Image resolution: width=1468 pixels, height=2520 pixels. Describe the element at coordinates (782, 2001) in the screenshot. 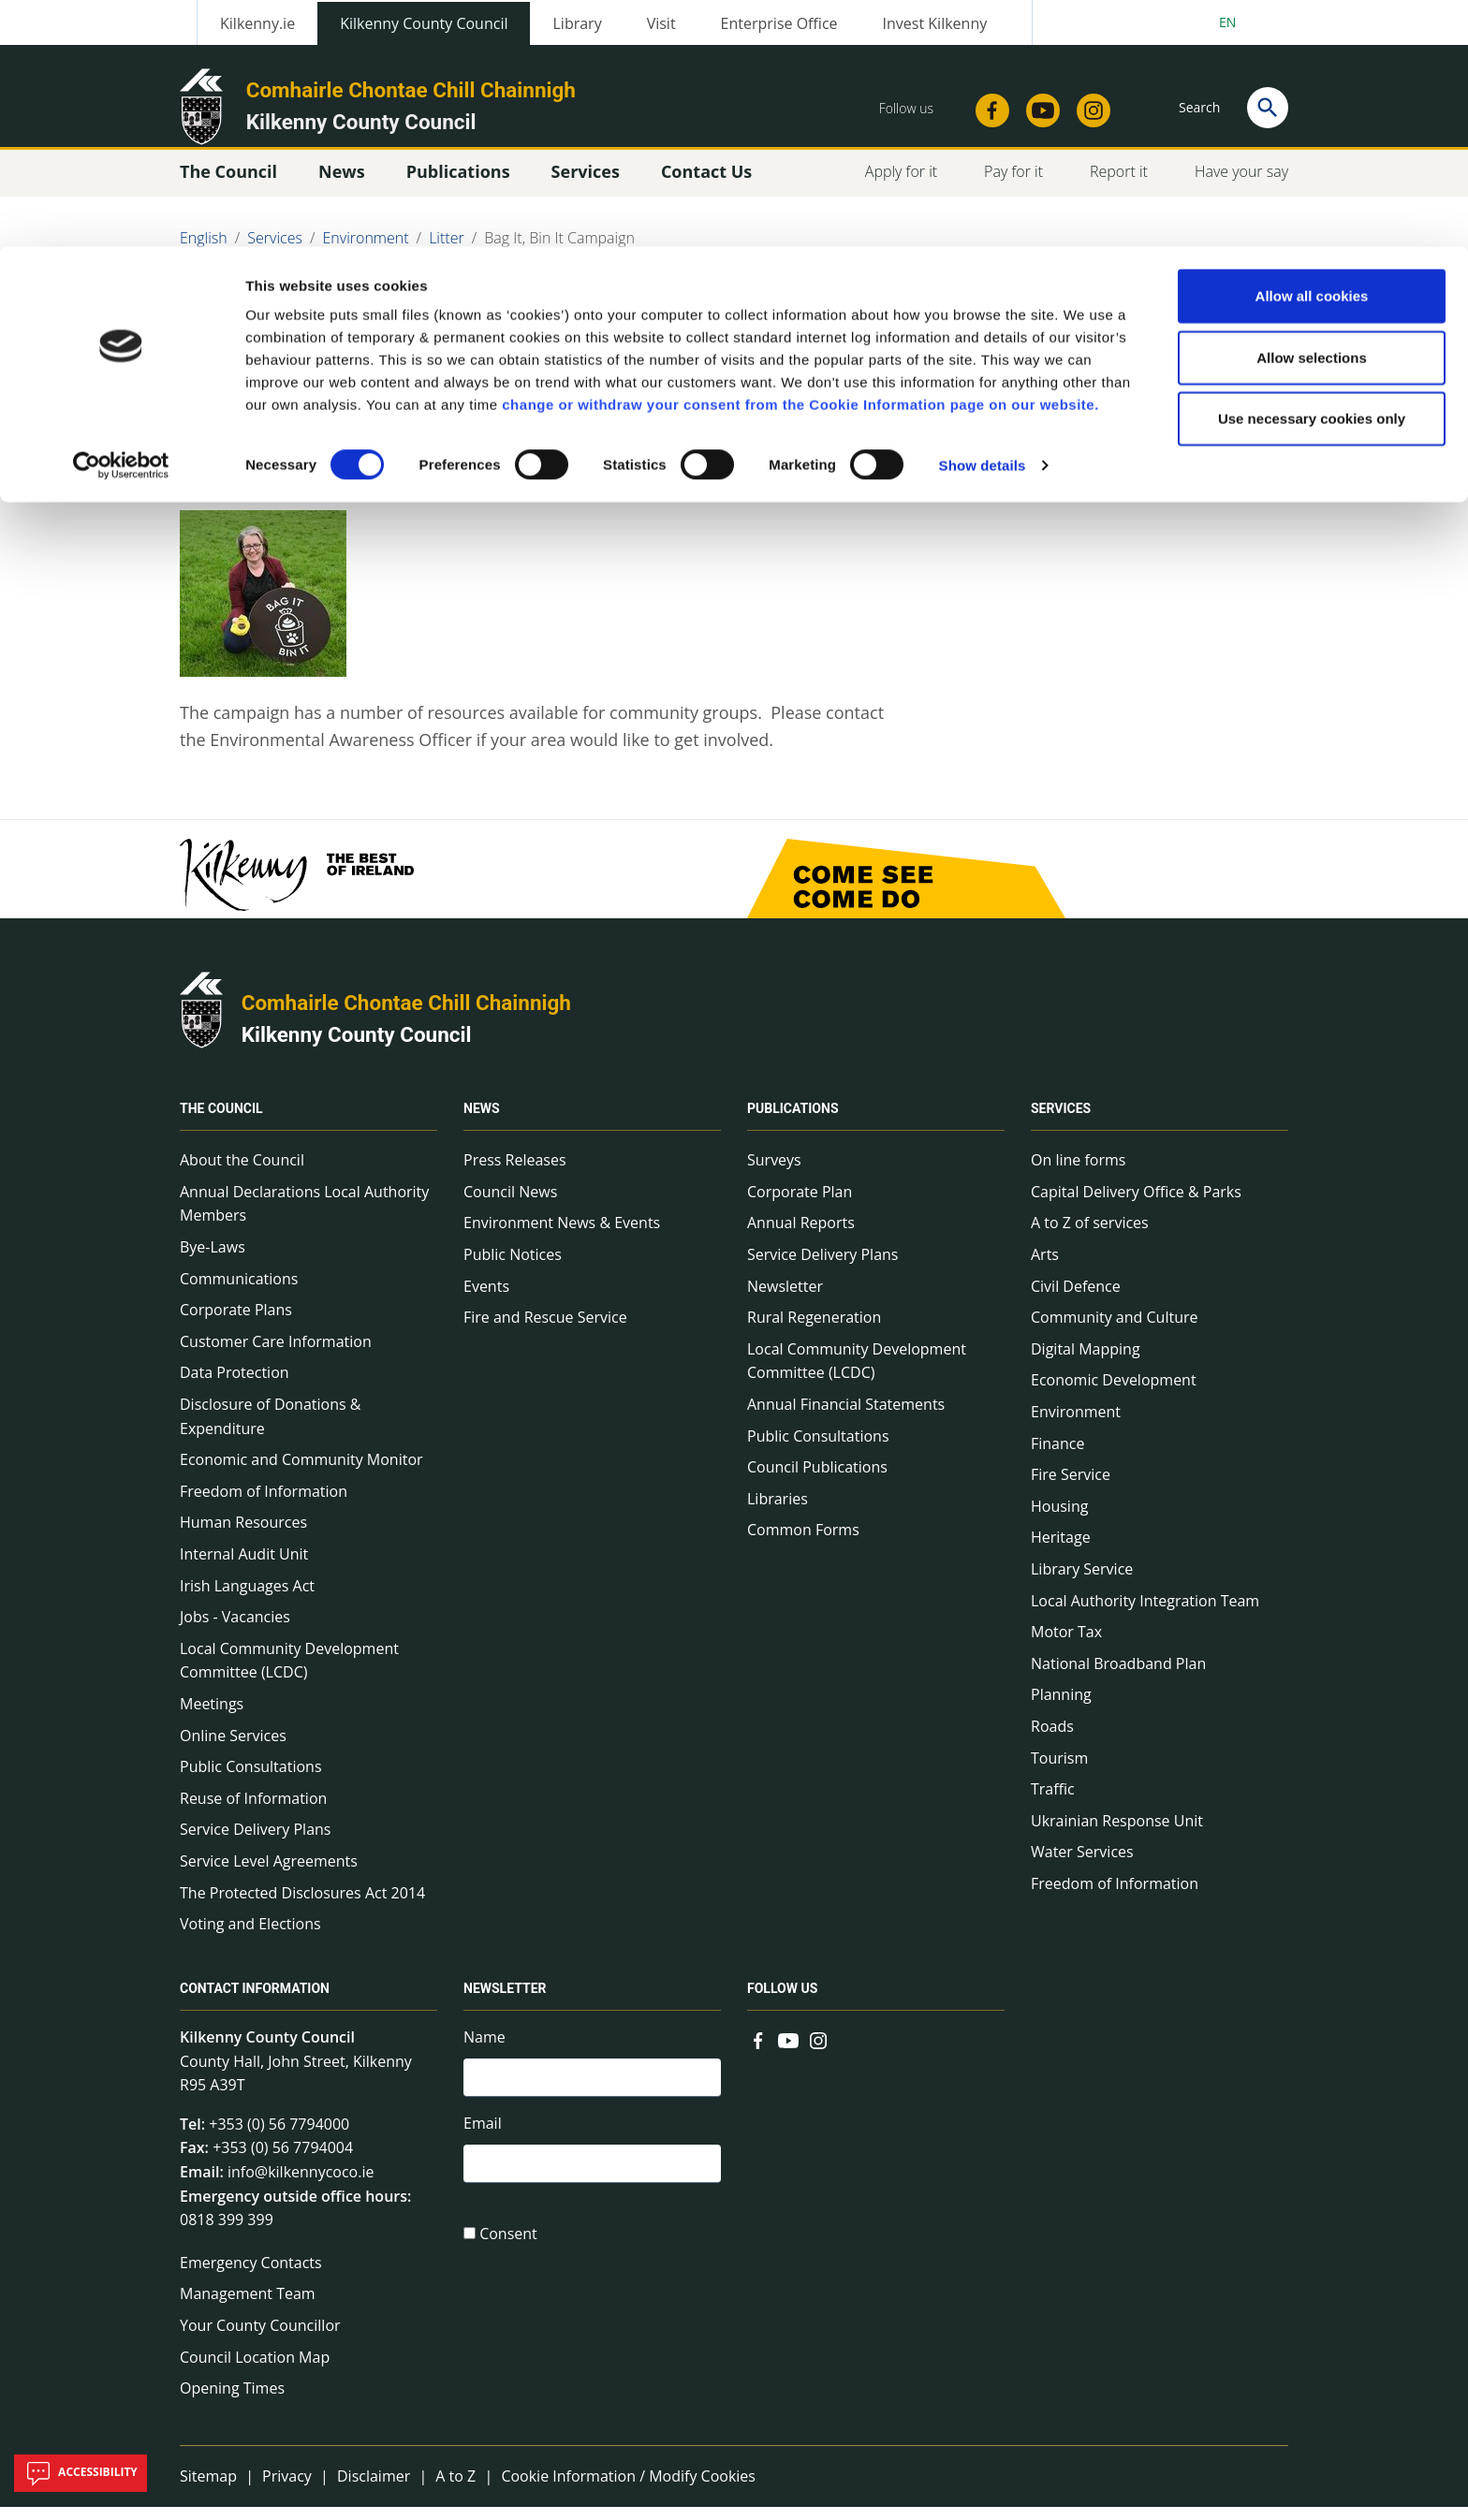

I see `Follow us` at that location.